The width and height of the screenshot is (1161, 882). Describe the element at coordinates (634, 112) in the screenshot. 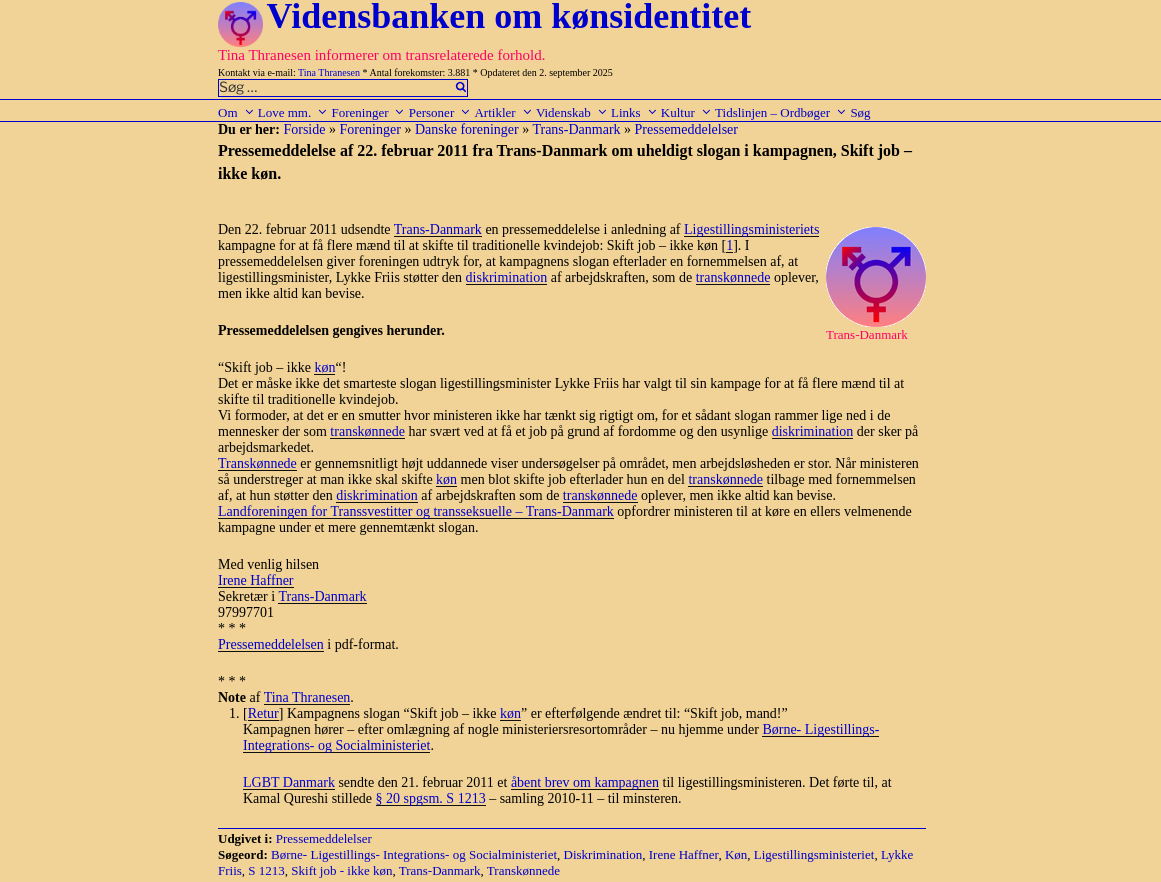

I see `Links` at that location.